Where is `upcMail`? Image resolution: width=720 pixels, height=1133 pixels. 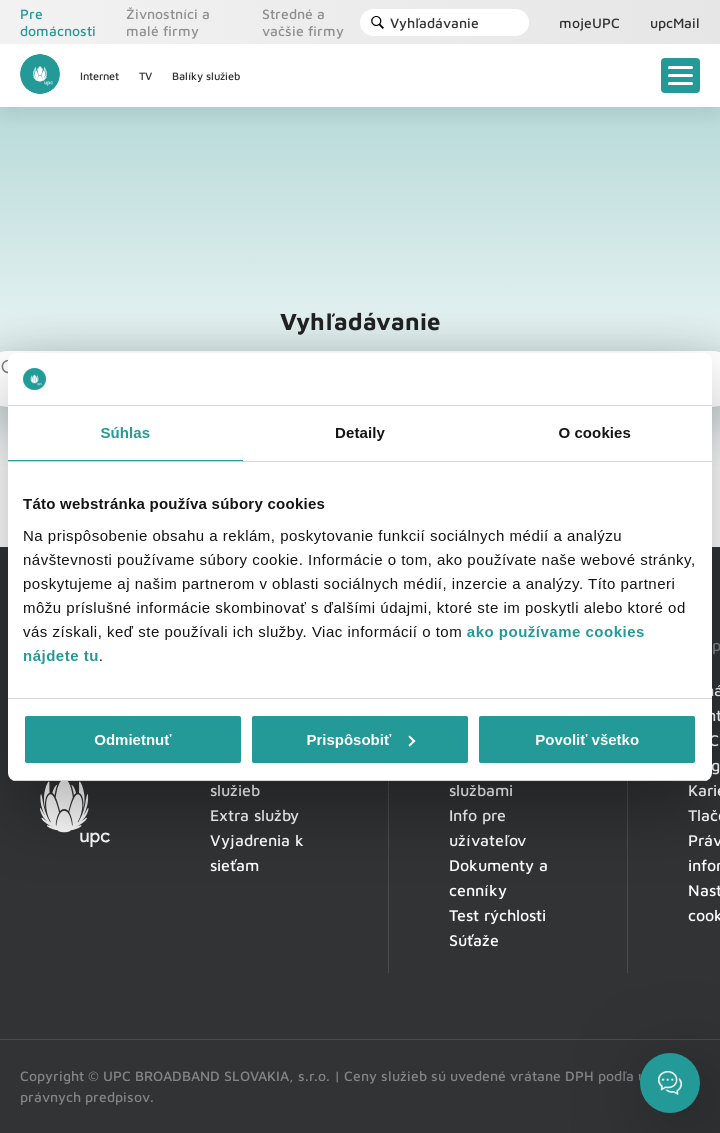 upcMail is located at coordinates (675, 22).